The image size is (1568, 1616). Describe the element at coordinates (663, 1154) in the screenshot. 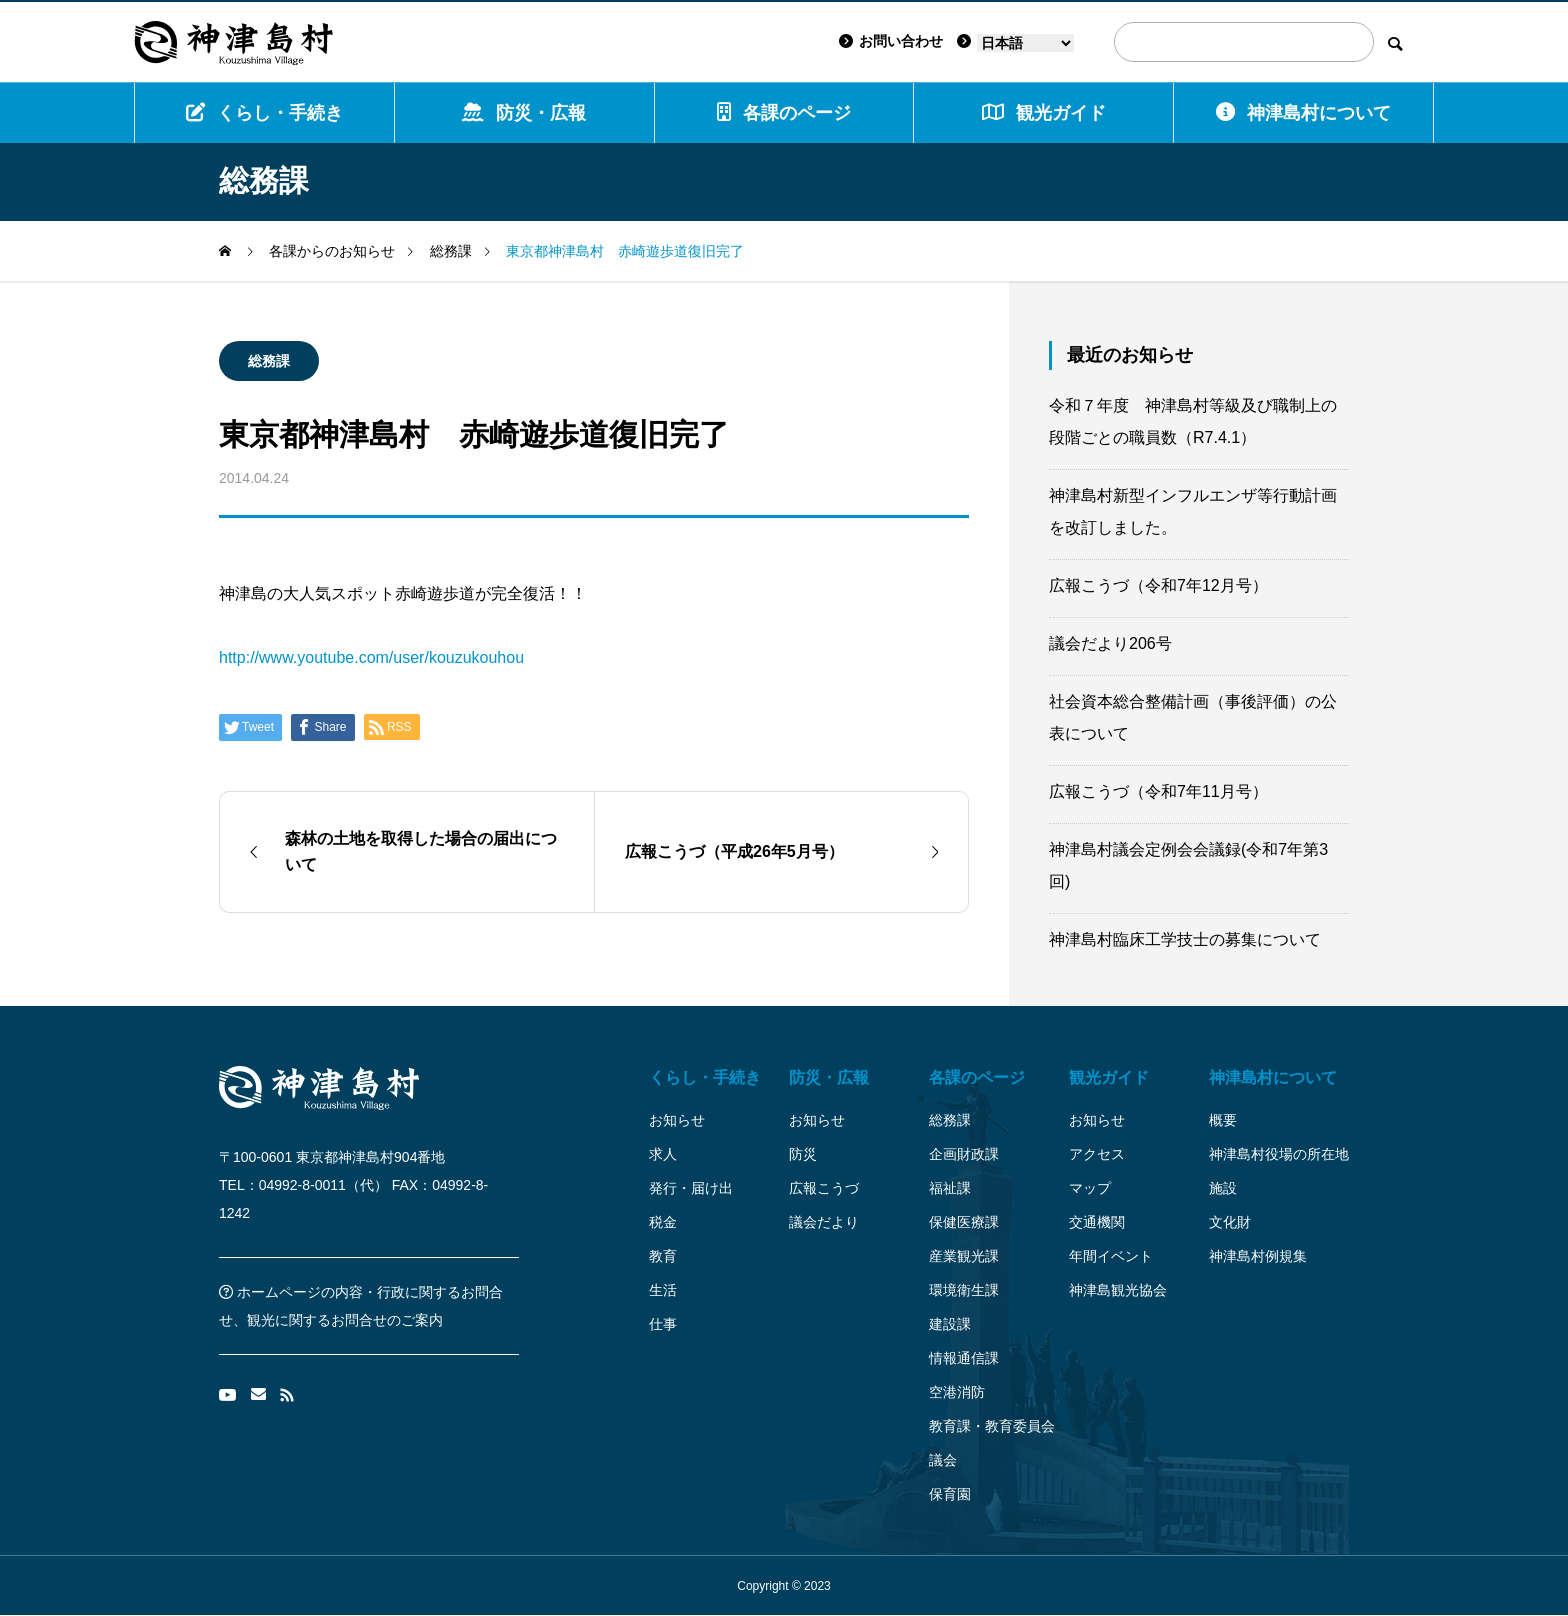

I see `求人` at that location.